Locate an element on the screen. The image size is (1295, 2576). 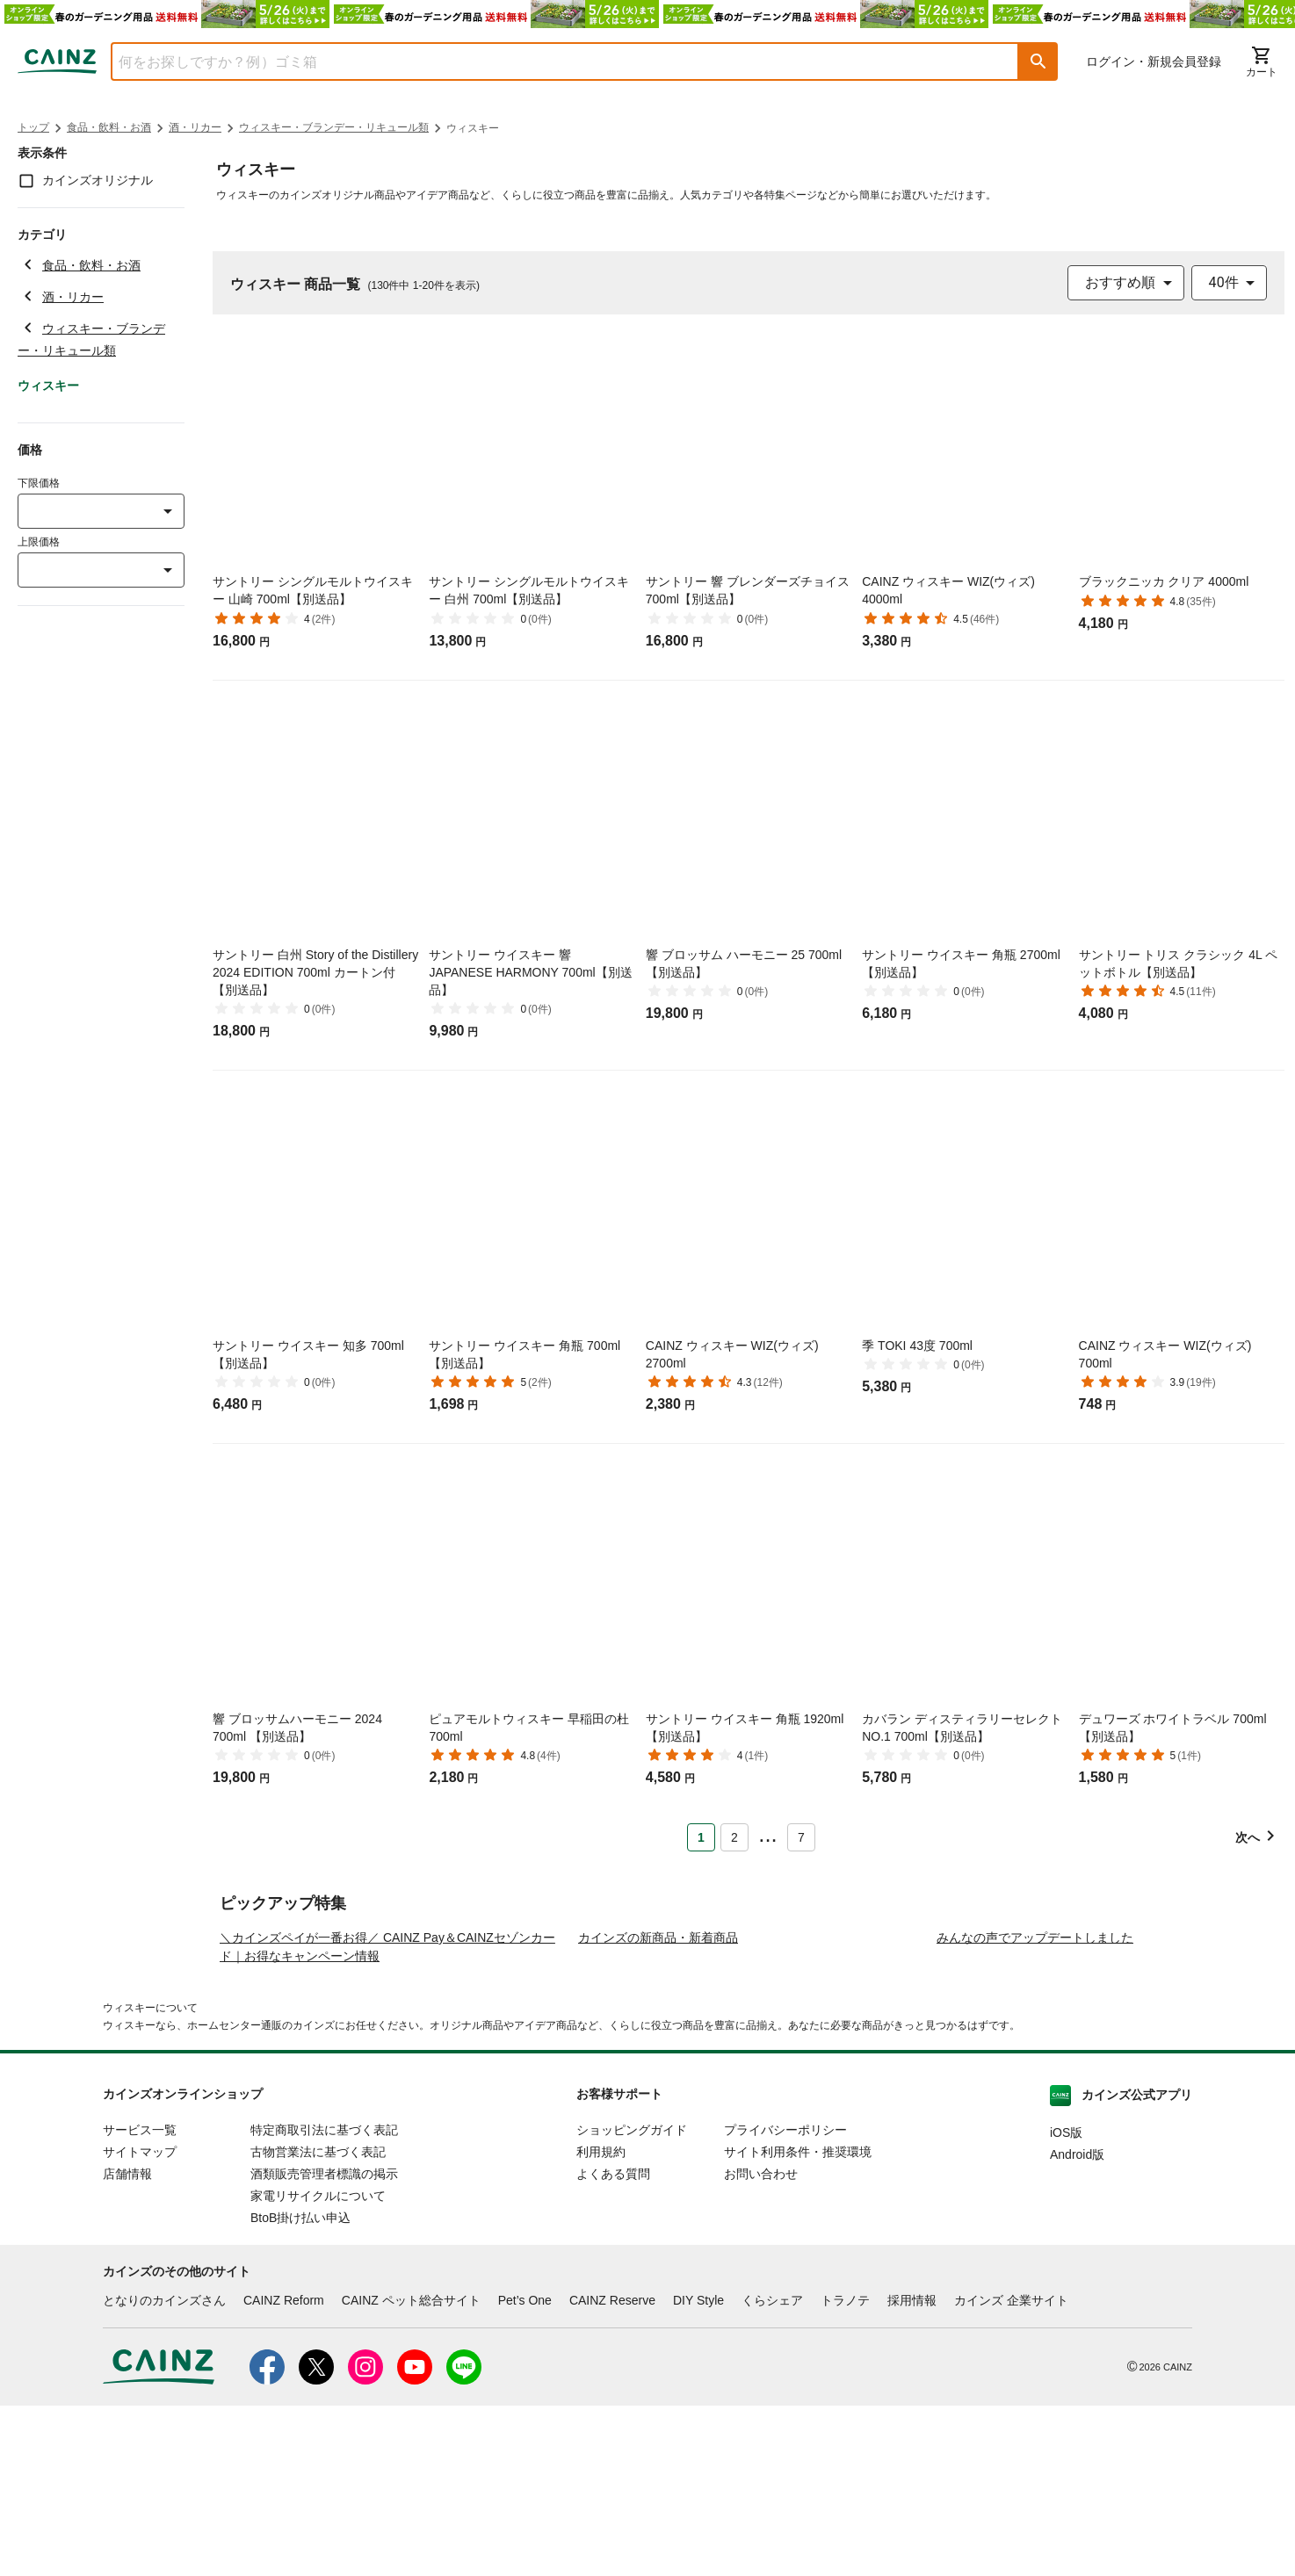
家電リサイクルについて is located at coordinates (318, 2366).